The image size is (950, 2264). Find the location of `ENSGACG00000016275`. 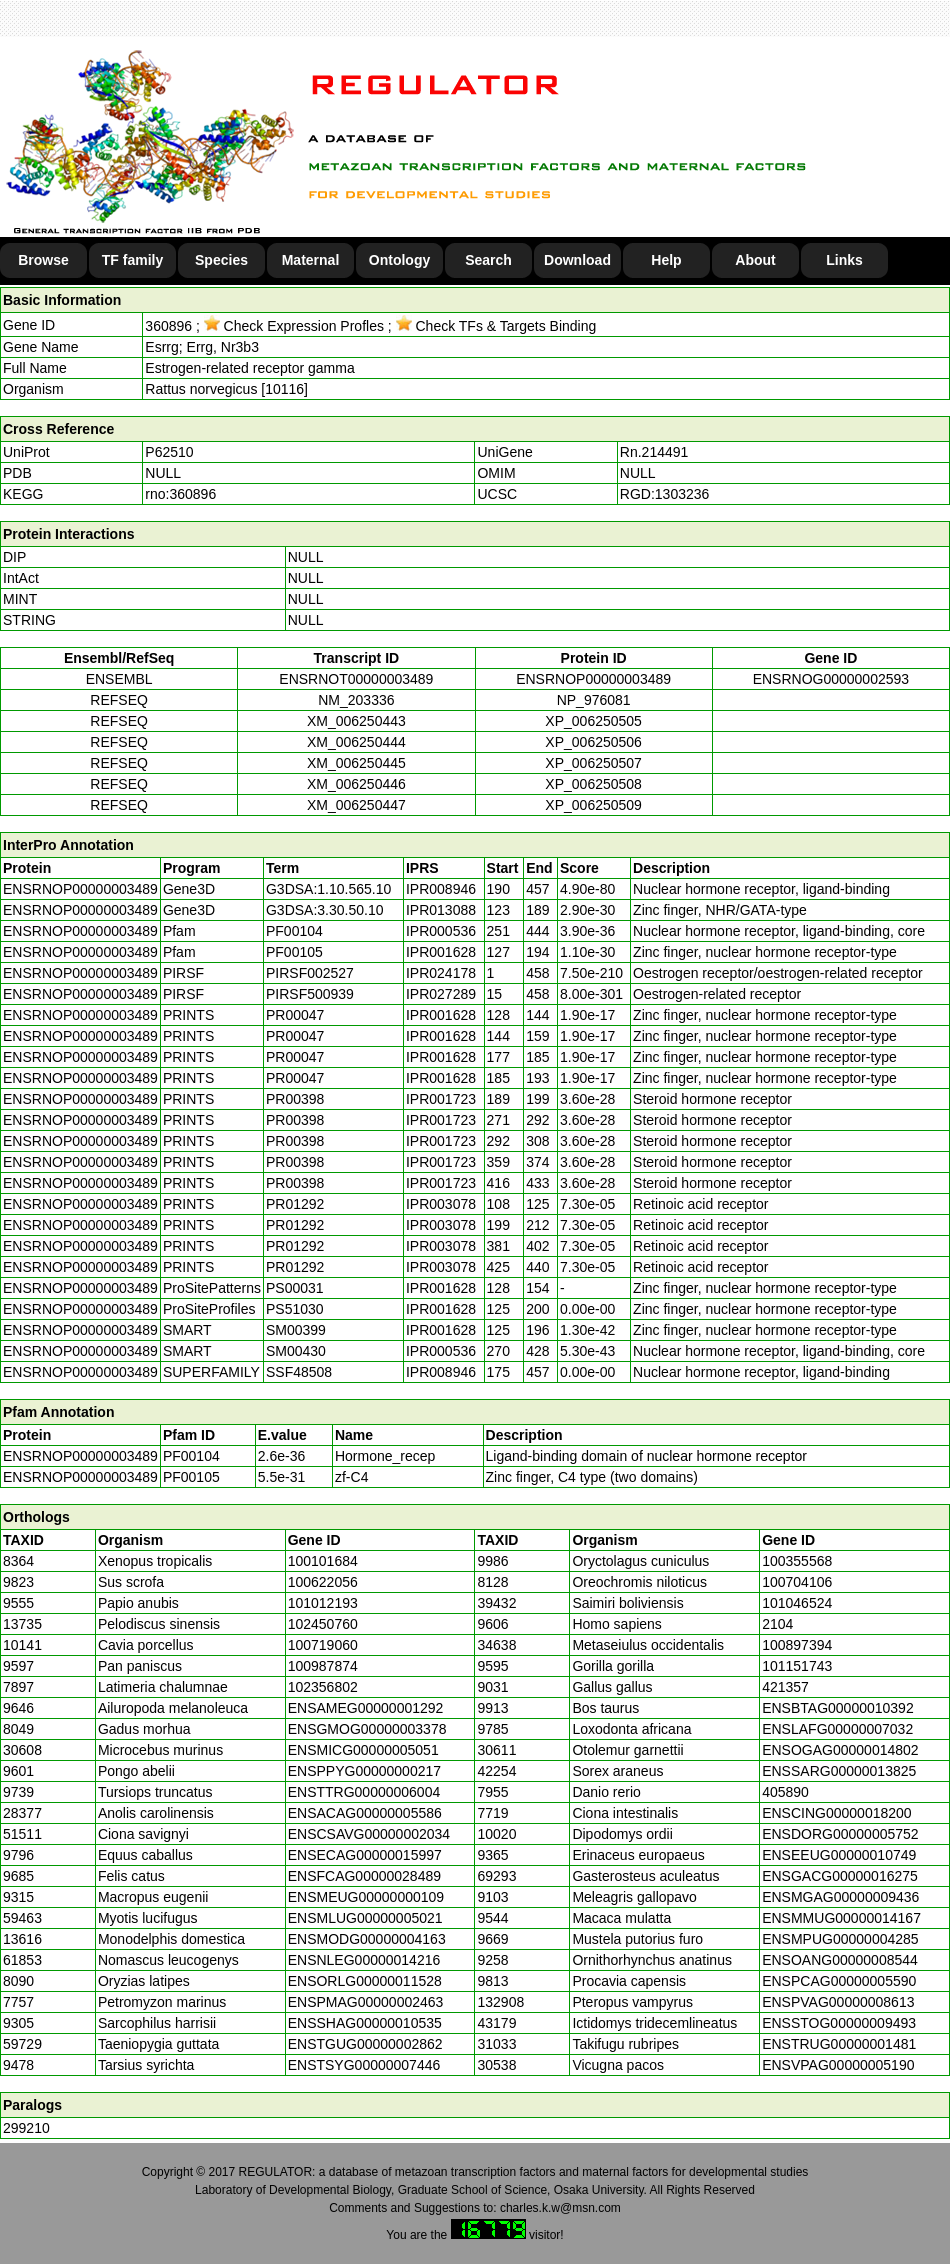

ENSGACG00000016275 is located at coordinates (840, 1876).